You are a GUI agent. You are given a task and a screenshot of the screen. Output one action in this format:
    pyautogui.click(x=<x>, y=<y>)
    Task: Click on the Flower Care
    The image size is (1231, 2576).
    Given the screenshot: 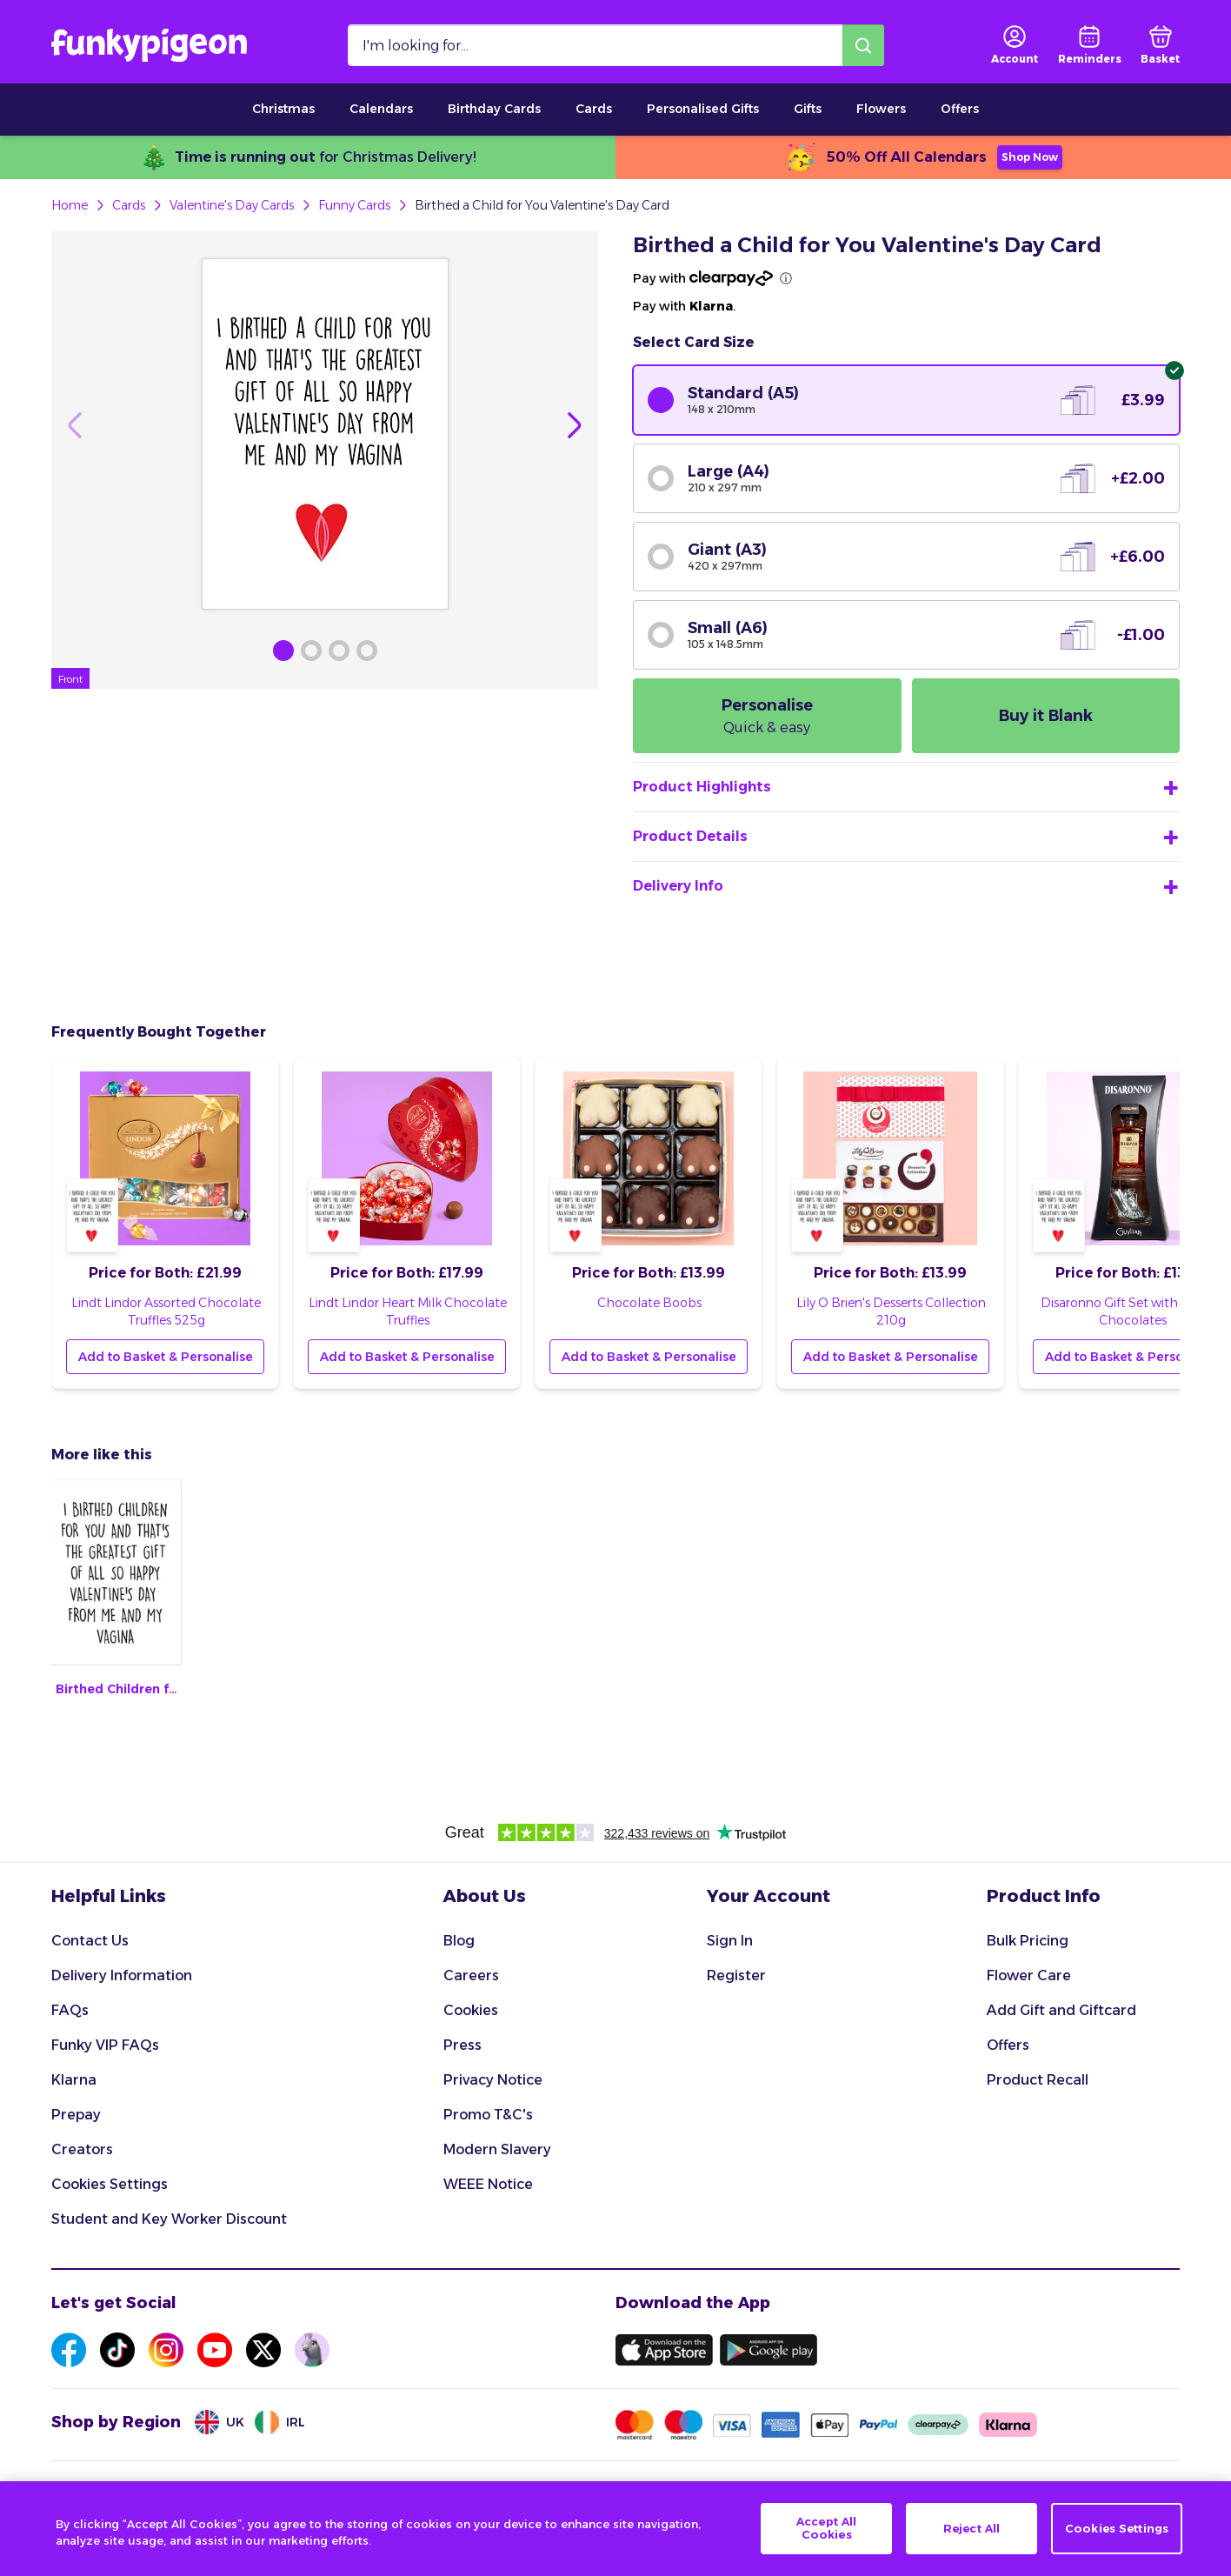 What is the action you would take?
    pyautogui.click(x=1029, y=1975)
    